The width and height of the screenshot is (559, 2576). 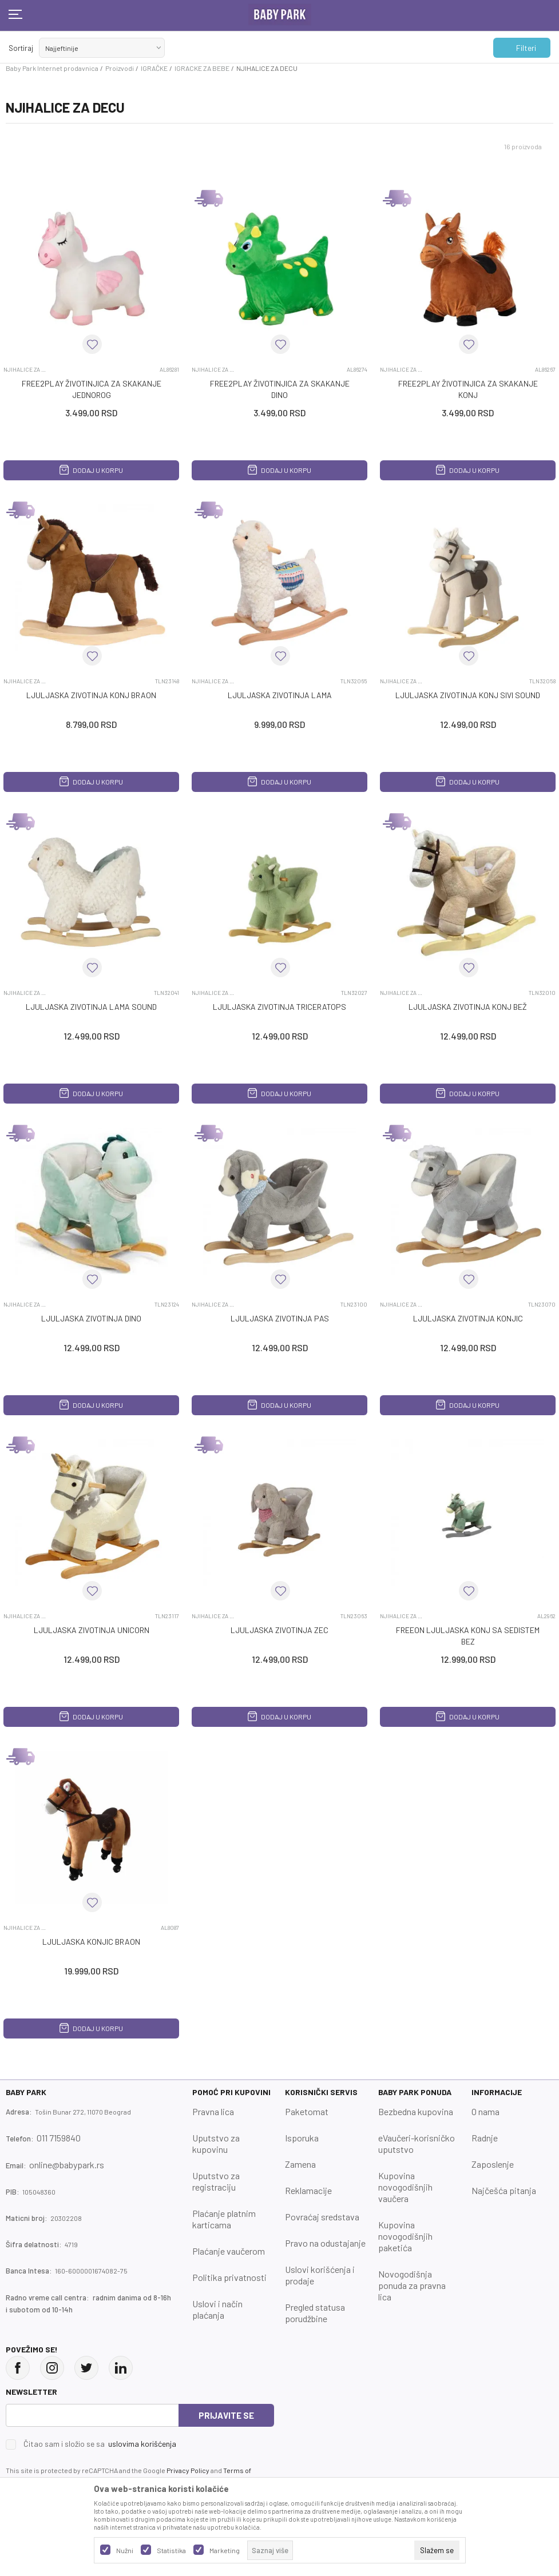 What do you see at coordinates (224, 2219) in the screenshot?
I see `Plaćanje platnim karticama` at bounding box center [224, 2219].